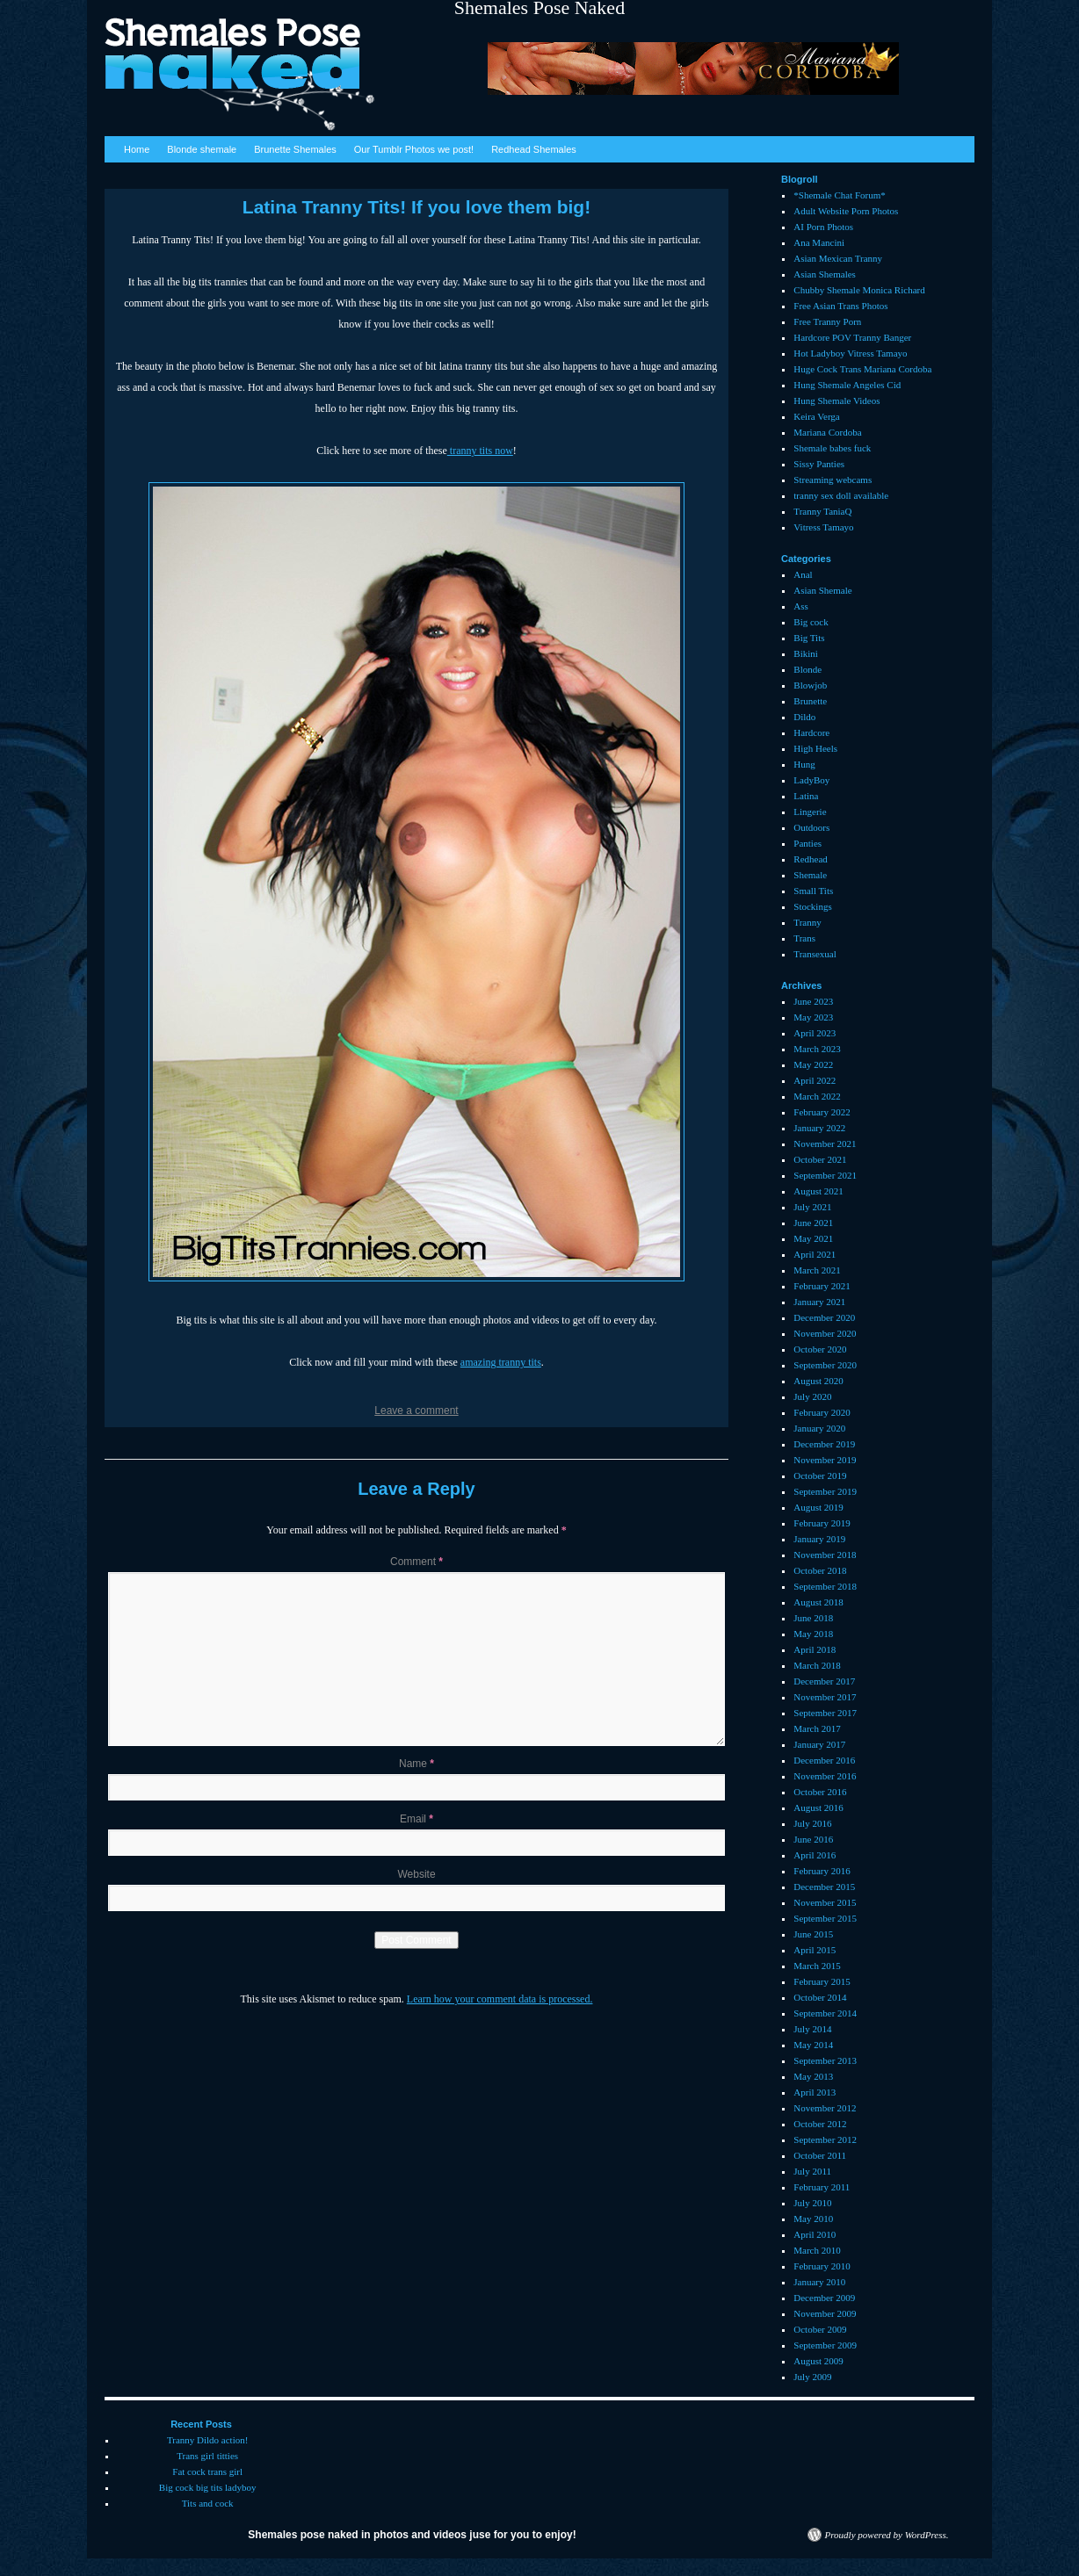 The width and height of the screenshot is (1079, 2576). Describe the element at coordinates (825, 1586) in the screenshot. I see `September 2018` at that location.